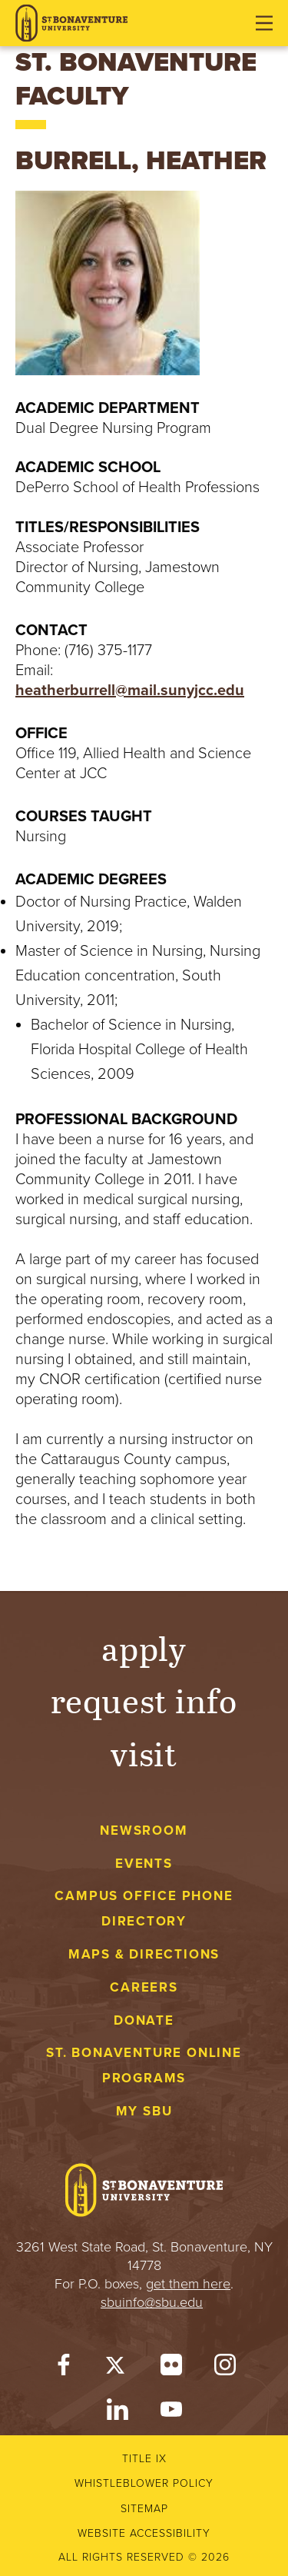 Image resolution: width=288 pixels, height=2576 pixels. I want to click on heatherburrell@mail.sunyjcc.edu, so click(129, 690).